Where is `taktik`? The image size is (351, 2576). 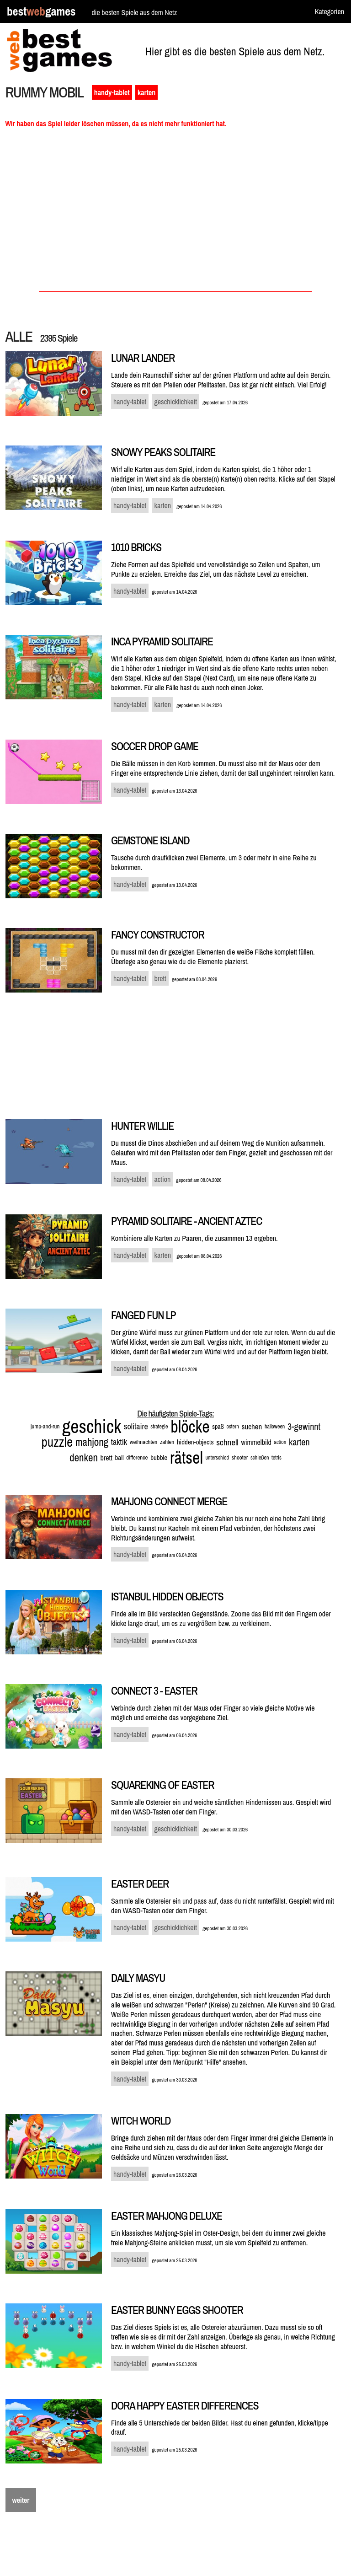
taktik is located at coordinates (119, 1442).